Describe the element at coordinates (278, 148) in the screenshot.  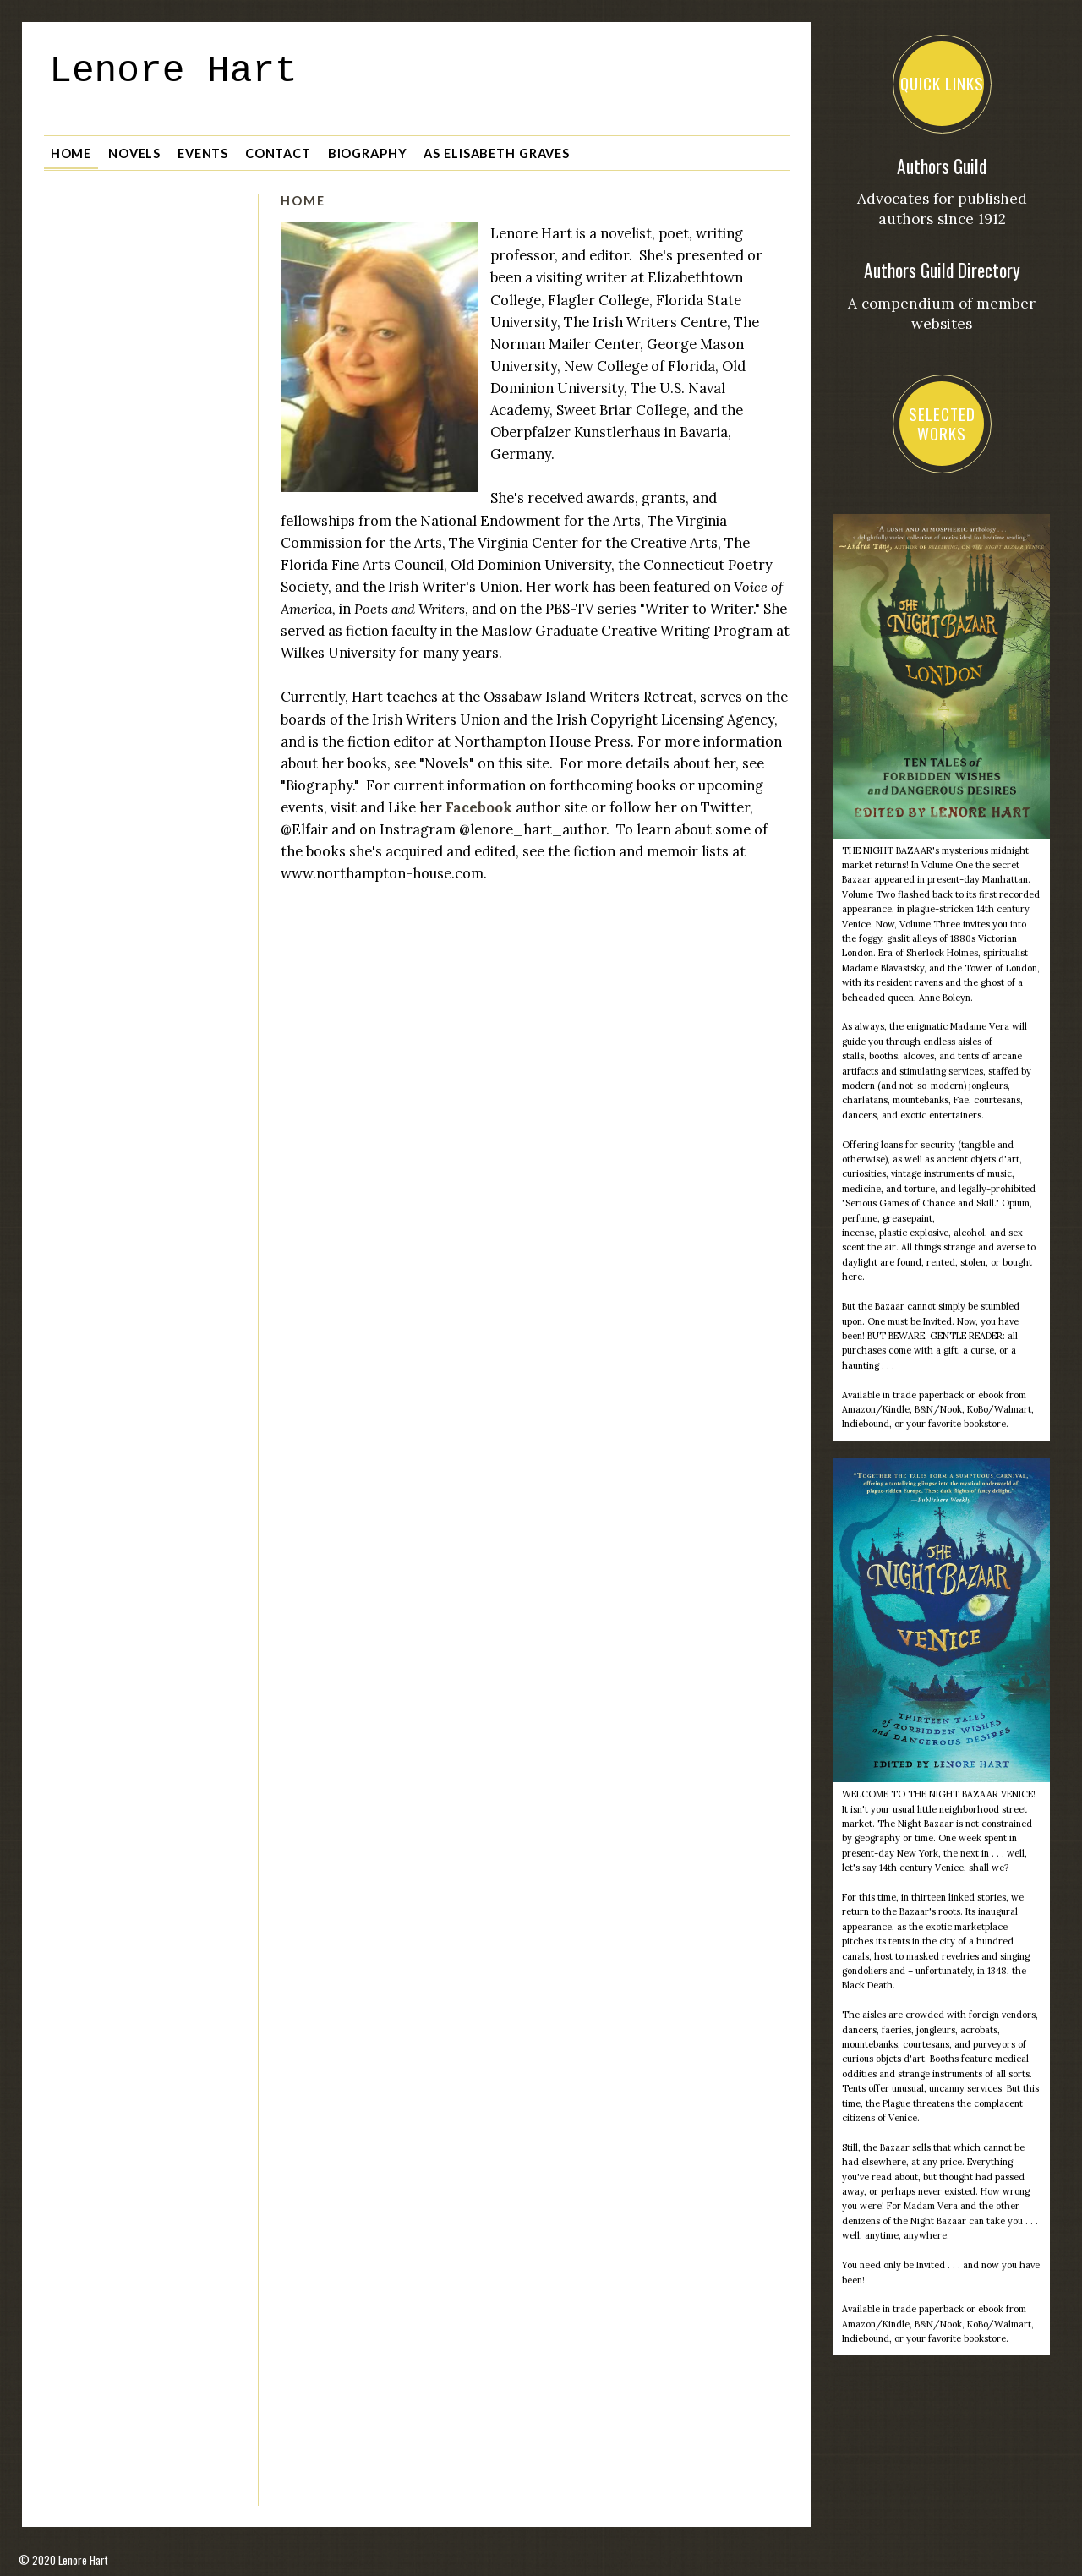
I see `Contact` at that location.